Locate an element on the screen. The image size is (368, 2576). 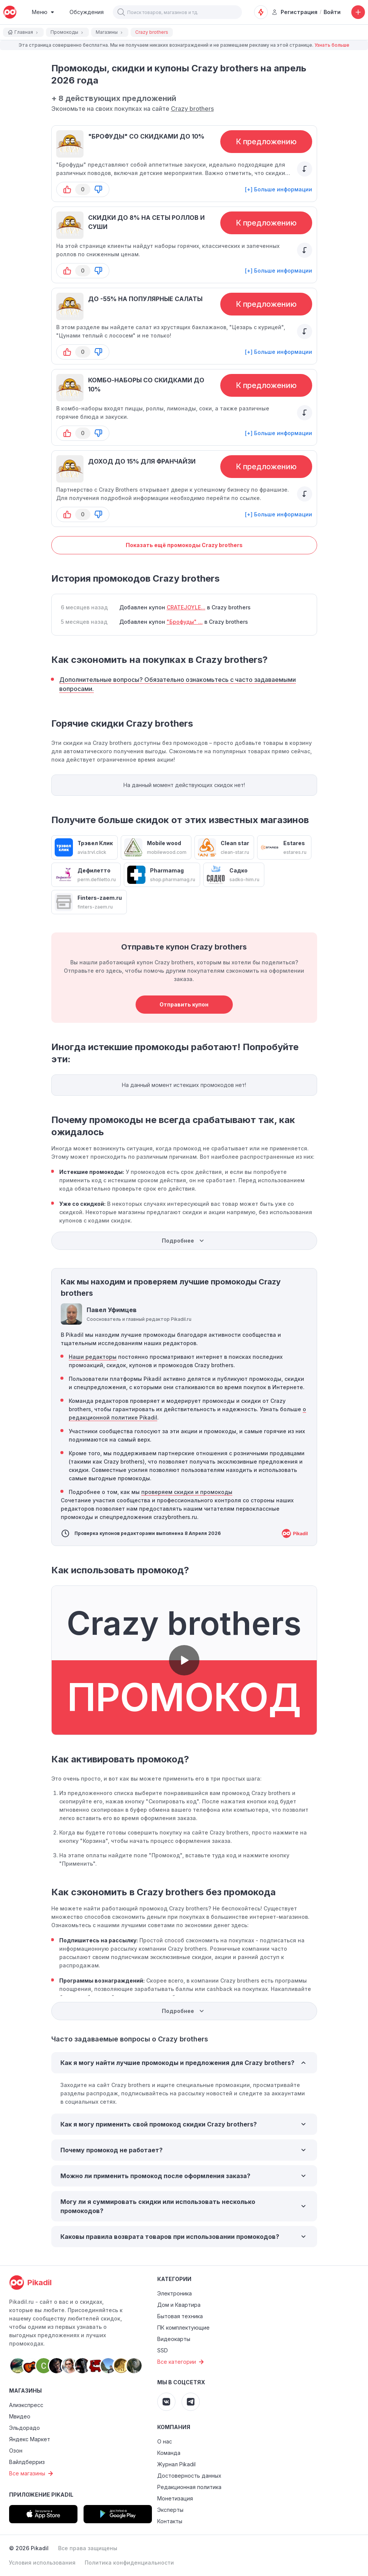
[Pikadil VK] is located at coordinates (166, 2402).